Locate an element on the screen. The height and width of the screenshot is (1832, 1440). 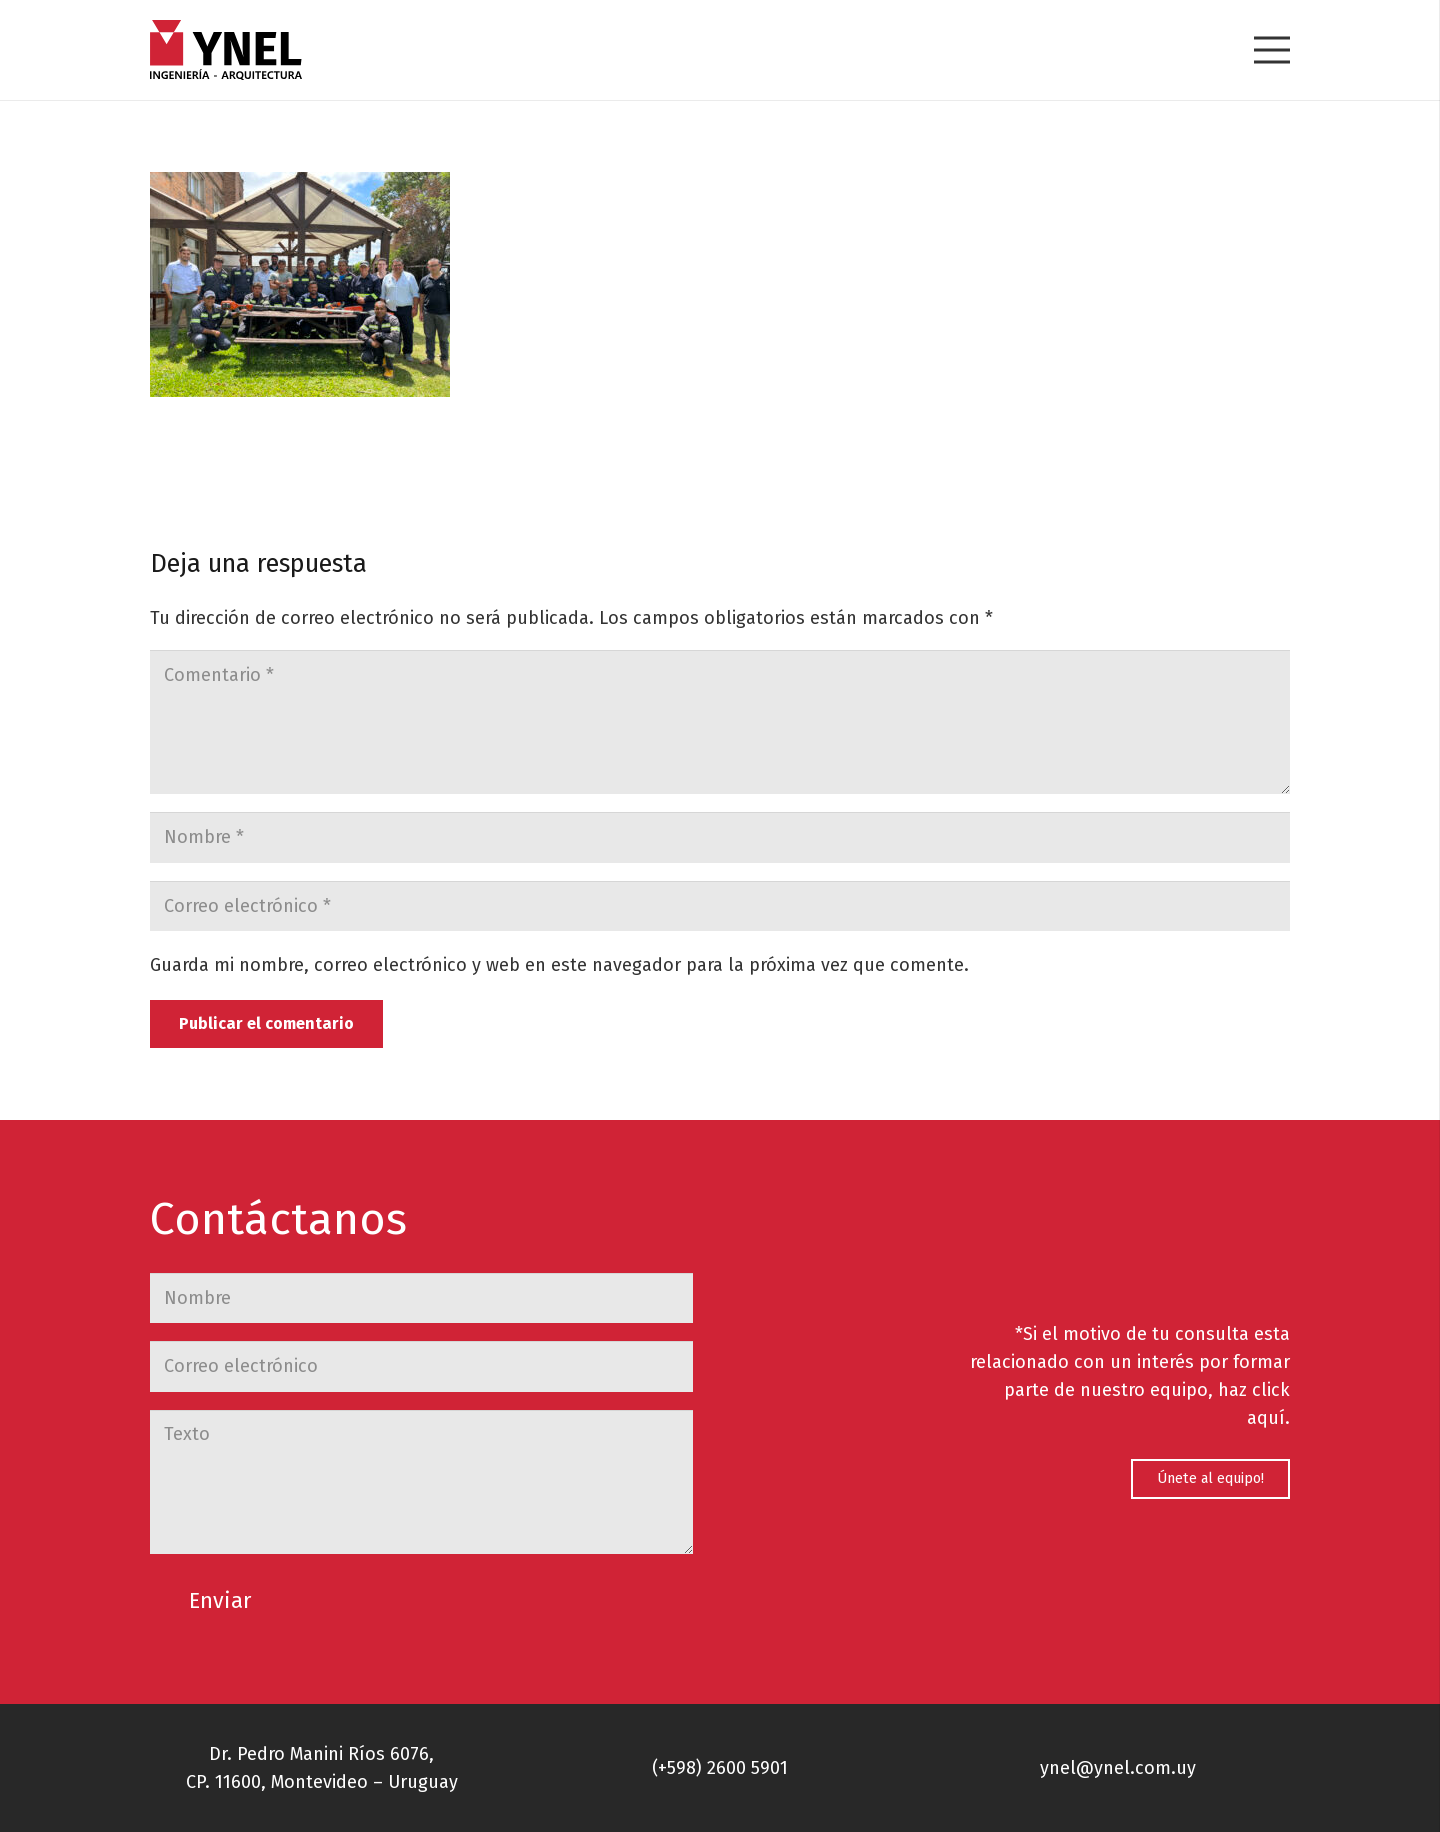
[Enviar] is located at coordinates (220, 1602).